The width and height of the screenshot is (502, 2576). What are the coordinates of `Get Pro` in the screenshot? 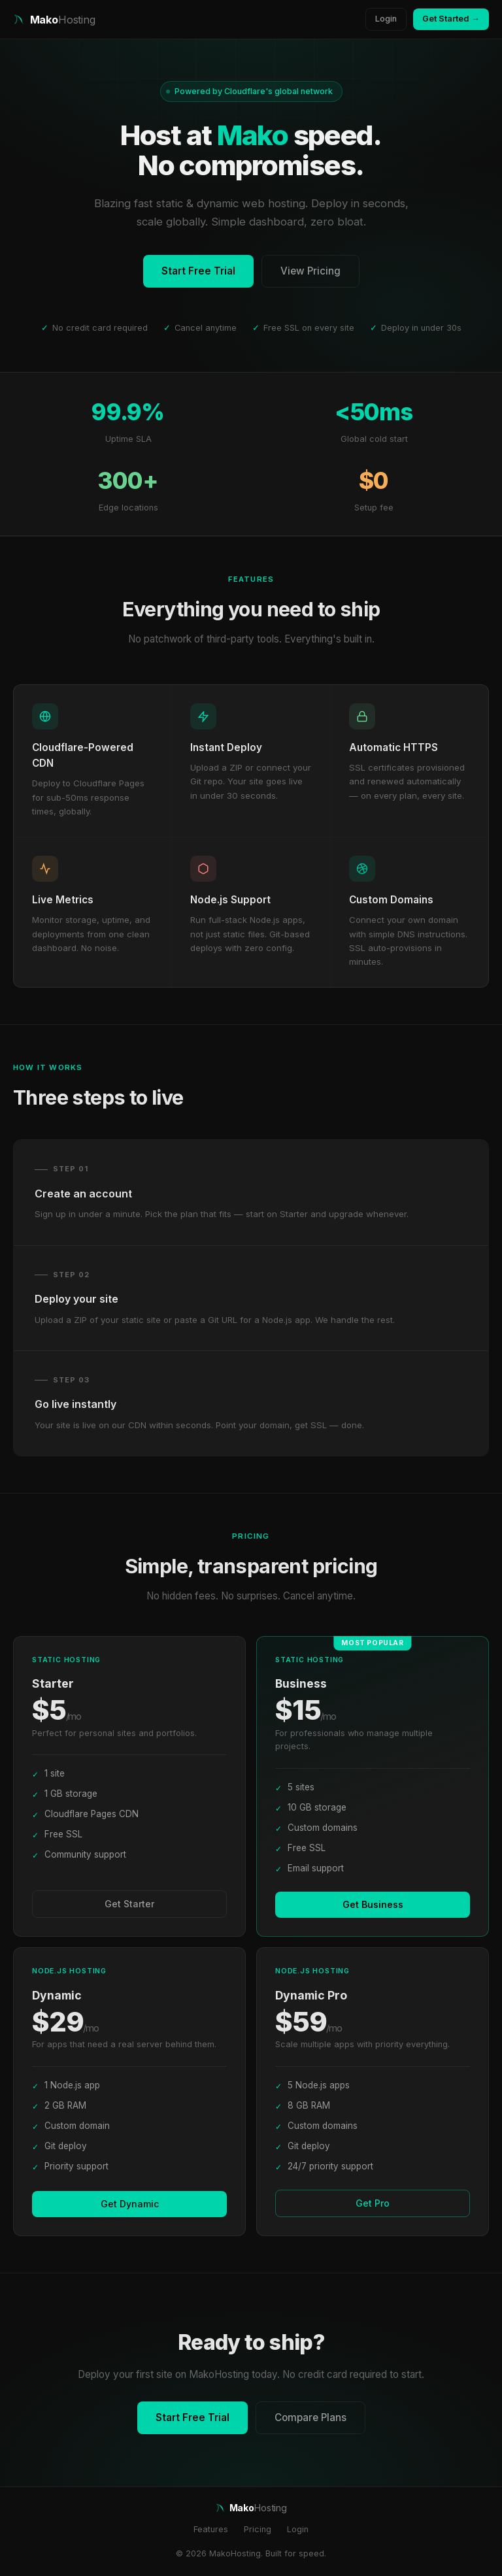 It's located at (373, 2203).